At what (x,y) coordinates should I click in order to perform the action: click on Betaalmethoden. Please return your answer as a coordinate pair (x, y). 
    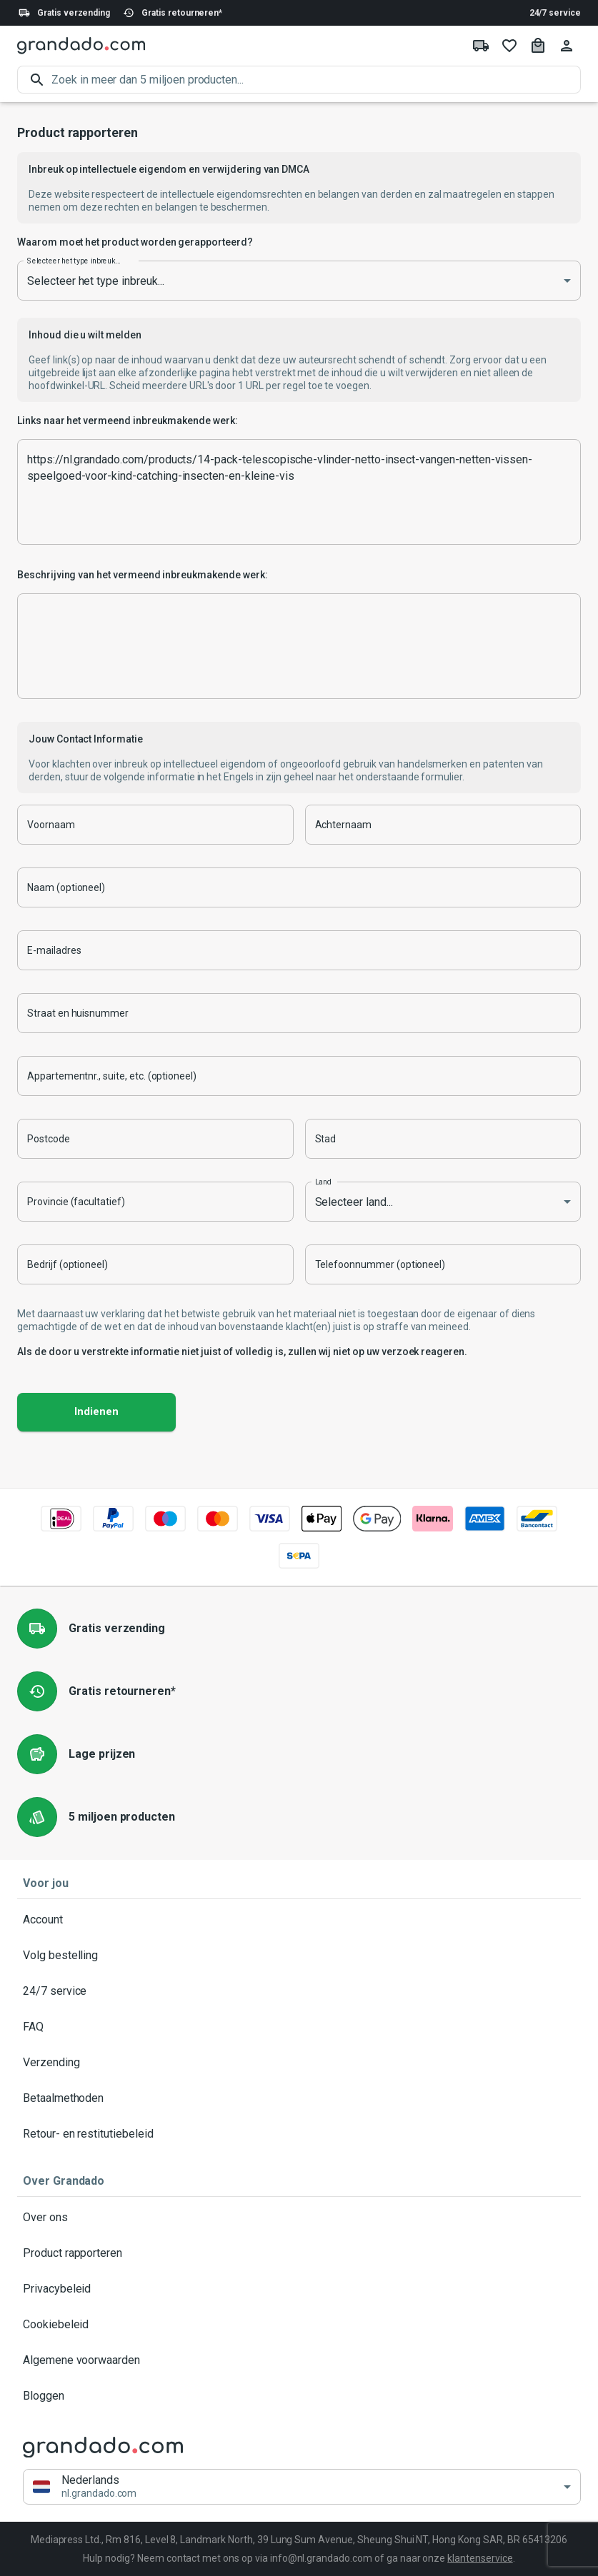
    Looking at the image, I should click on (299, 2098).